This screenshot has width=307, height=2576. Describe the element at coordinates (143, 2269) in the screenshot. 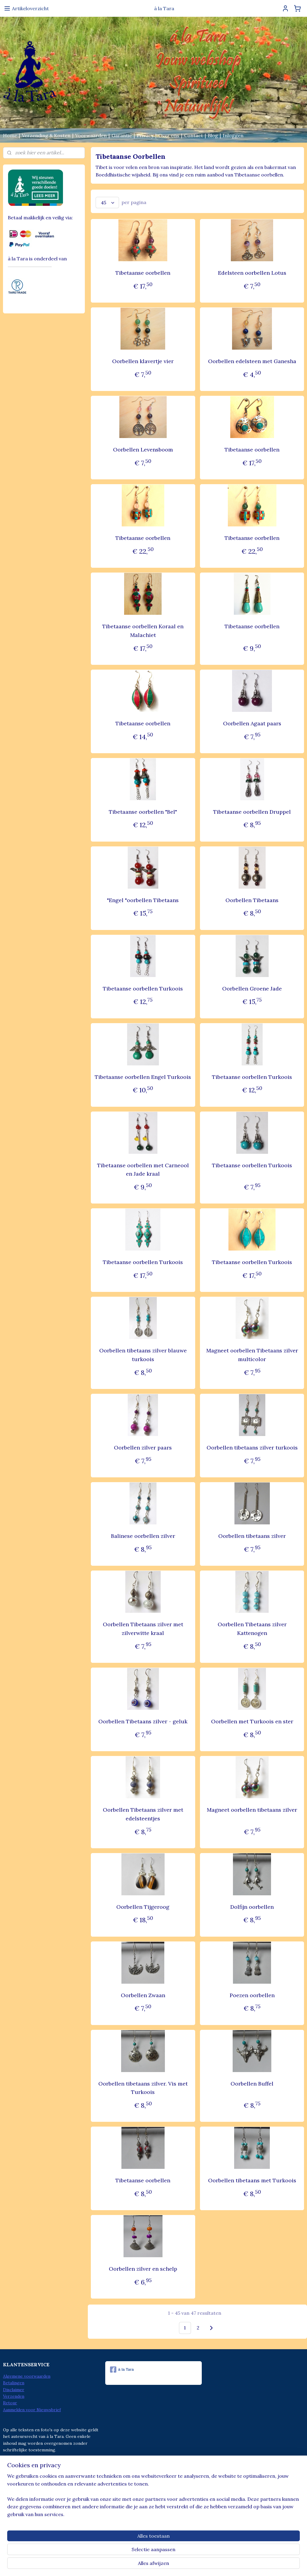

I see `Oorbellen zilver en schelp` at that location.